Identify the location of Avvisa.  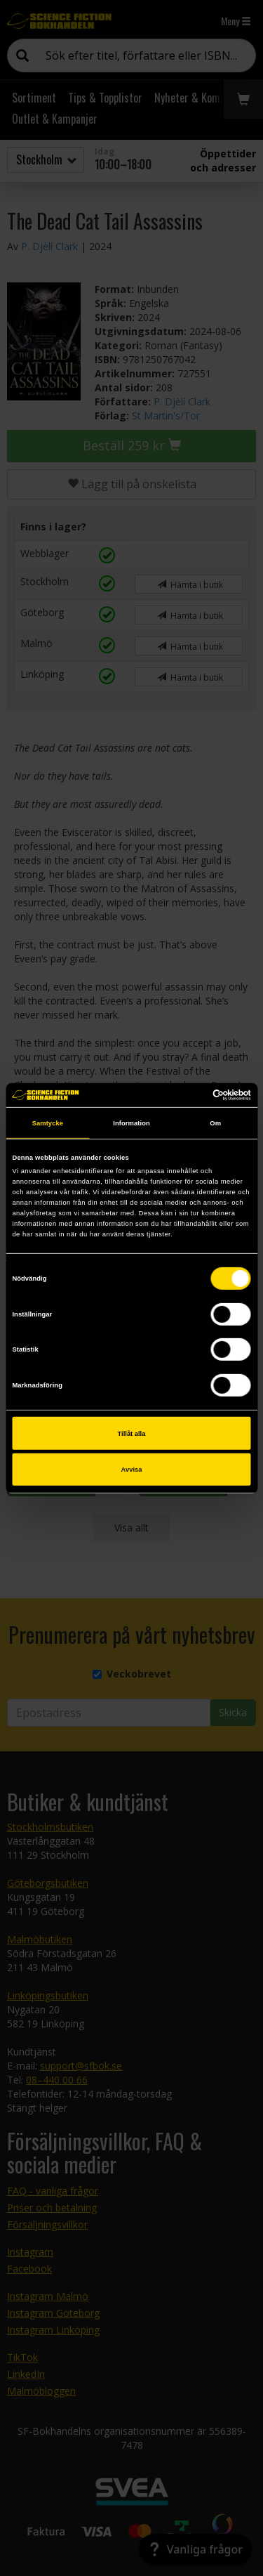
(131, 1469).